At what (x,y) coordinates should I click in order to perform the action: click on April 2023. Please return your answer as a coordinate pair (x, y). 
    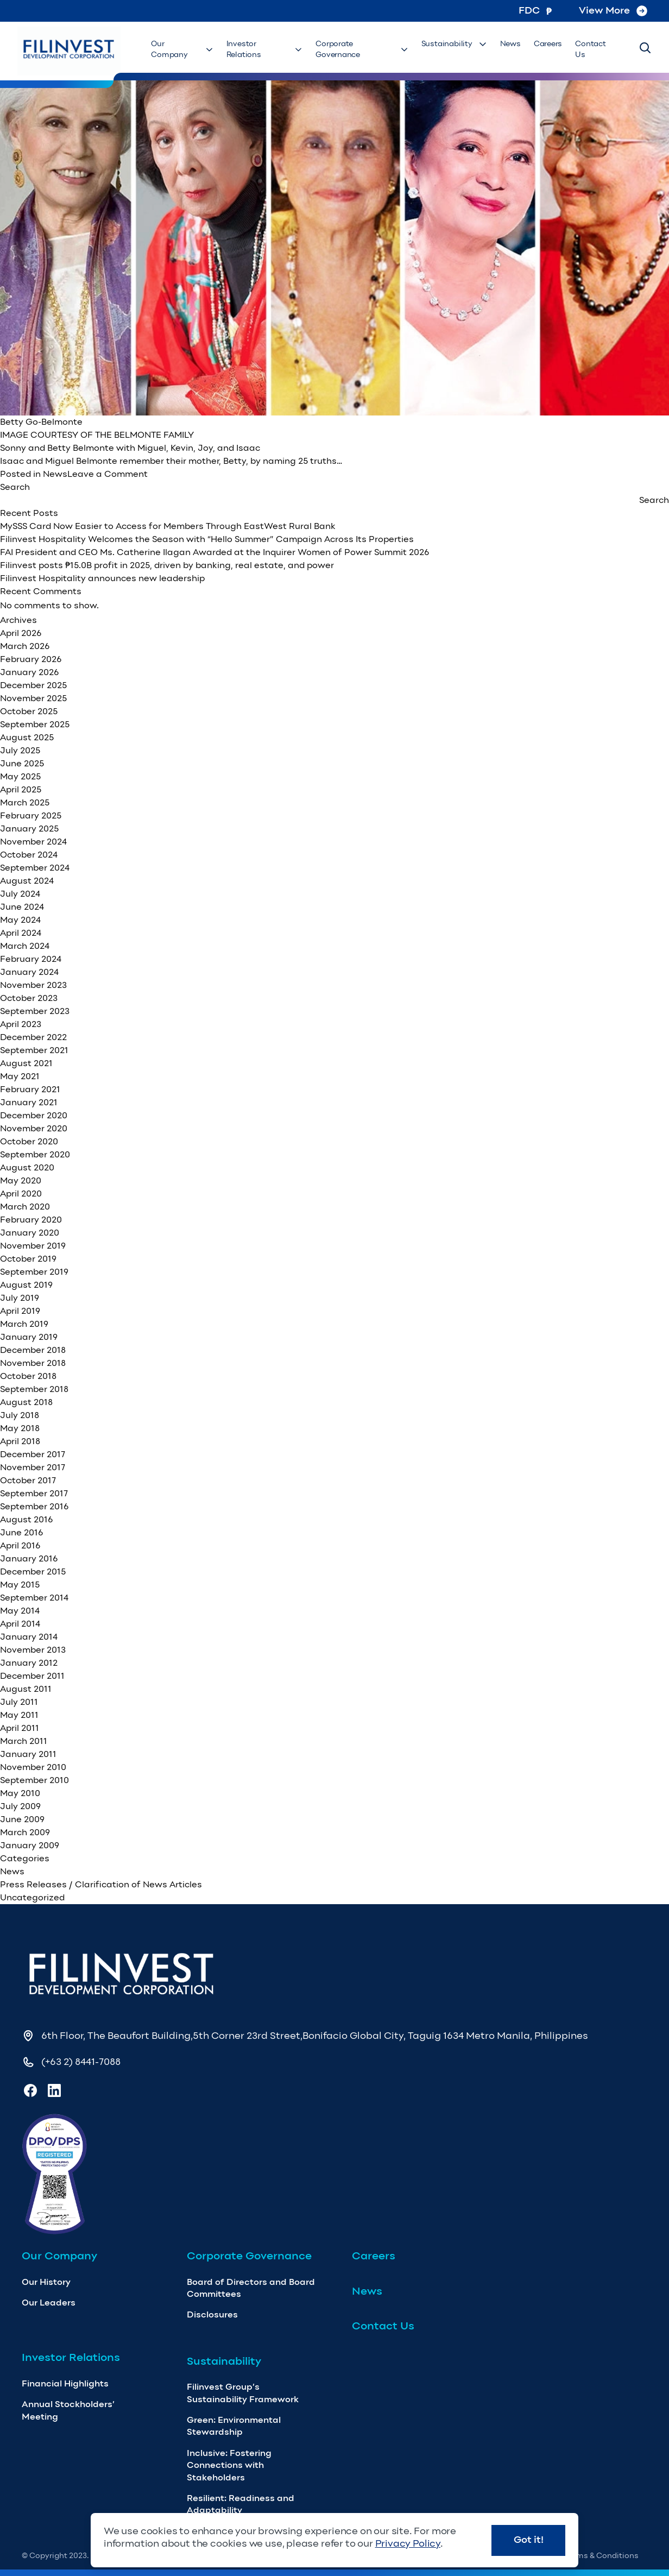
    Looking at the image, I should click on (20, 1024).